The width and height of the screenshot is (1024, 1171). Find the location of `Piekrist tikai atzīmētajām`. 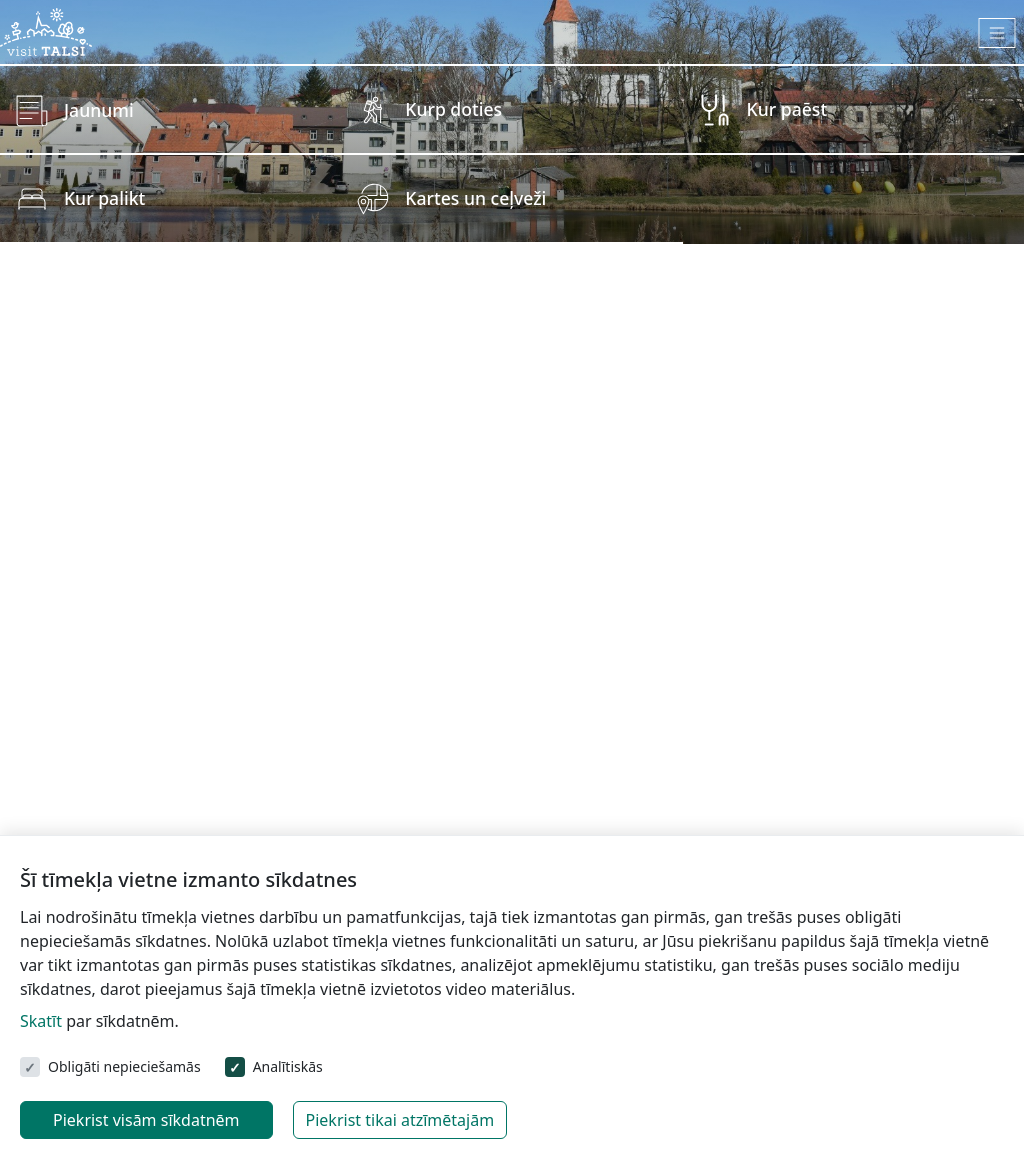

Piekrist tikai atzīmētajām is located at coordinates (400, 1120).